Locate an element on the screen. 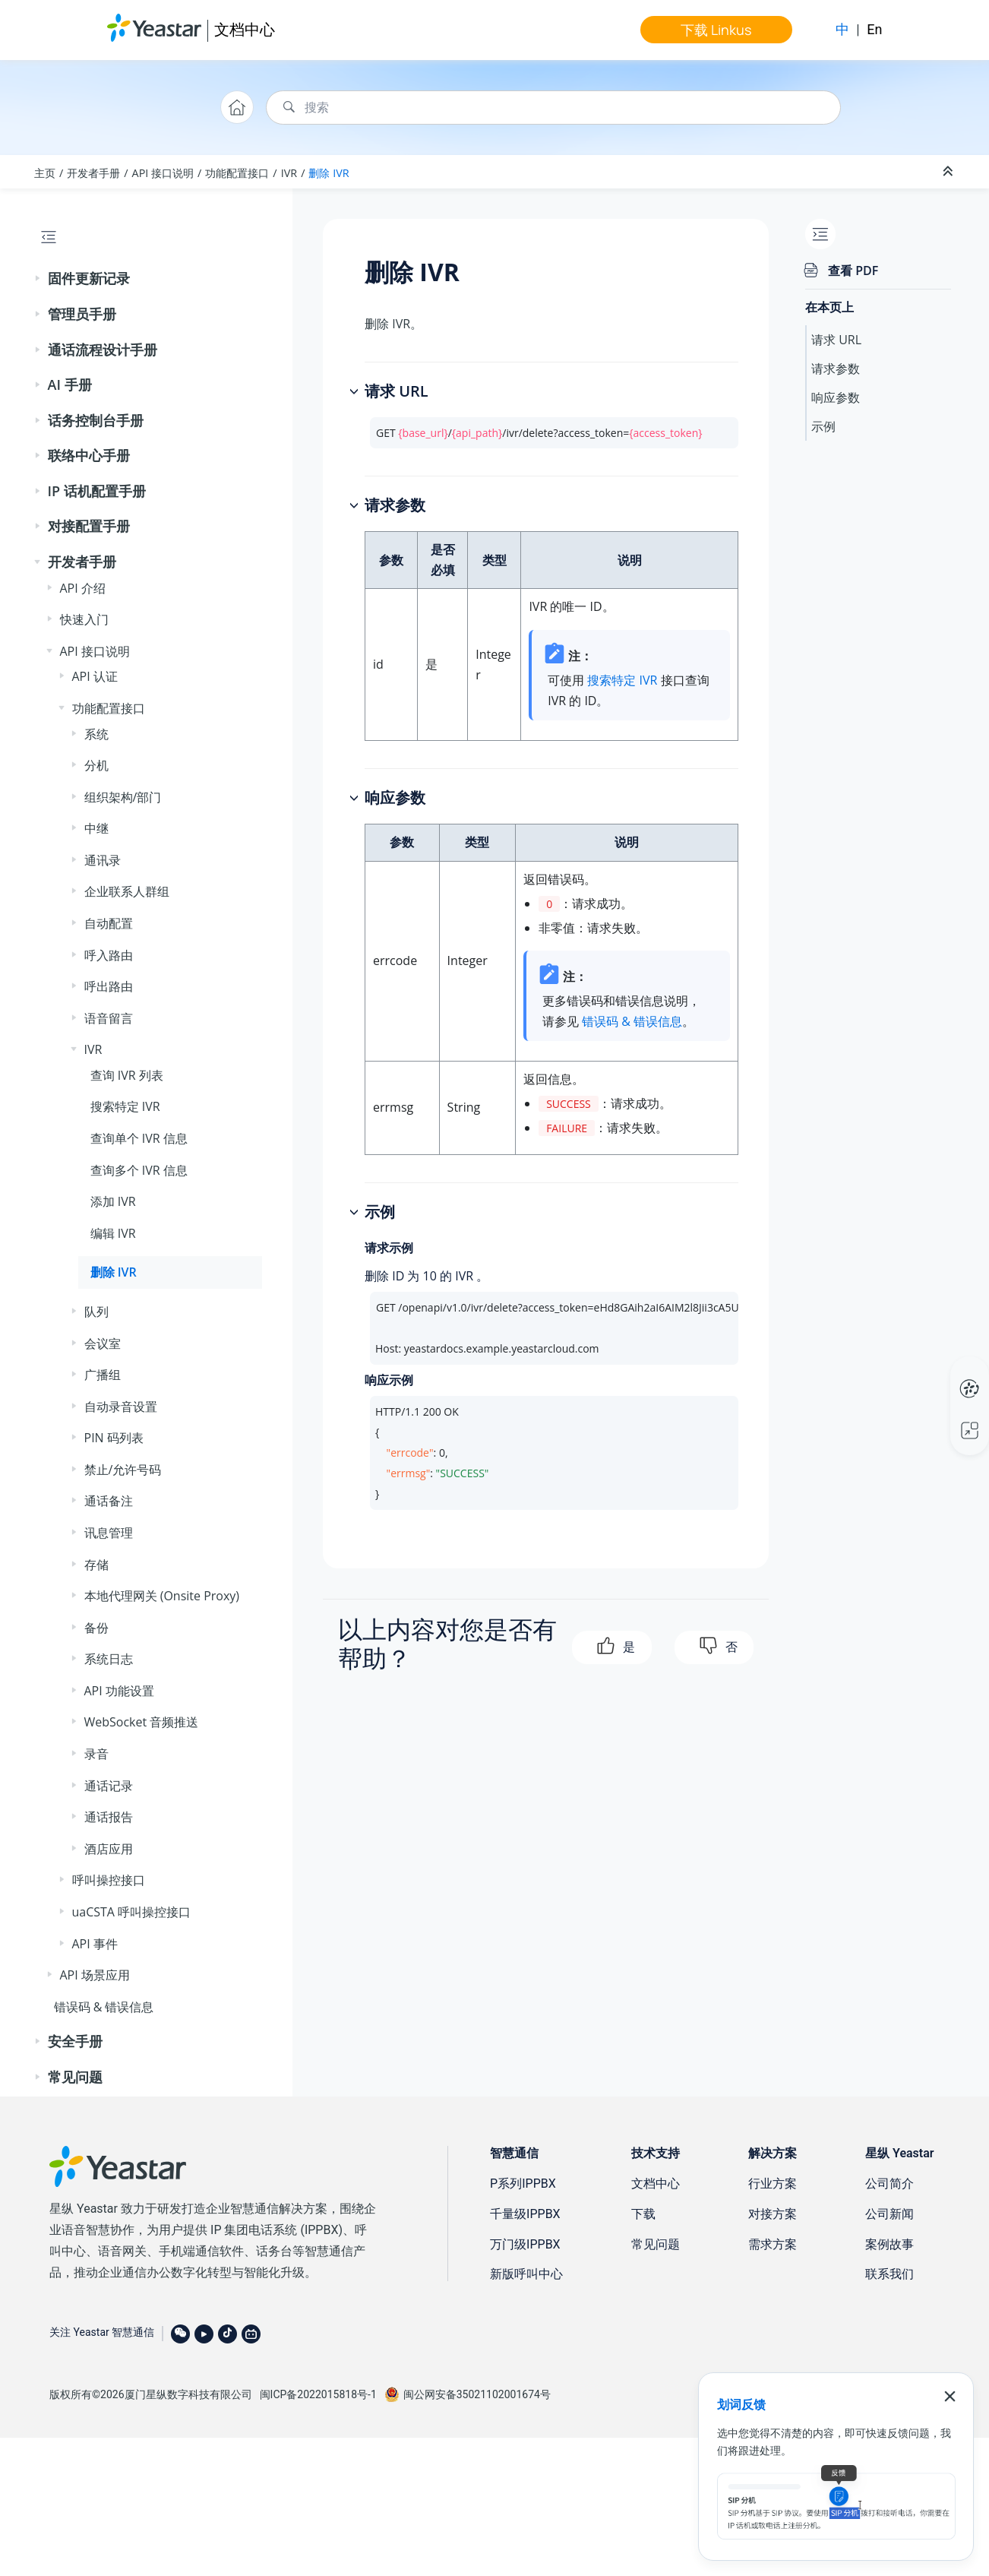 This screenshot has width=989, height=2576. 禁止/允许号码 is located at coordinates (123, 1469).